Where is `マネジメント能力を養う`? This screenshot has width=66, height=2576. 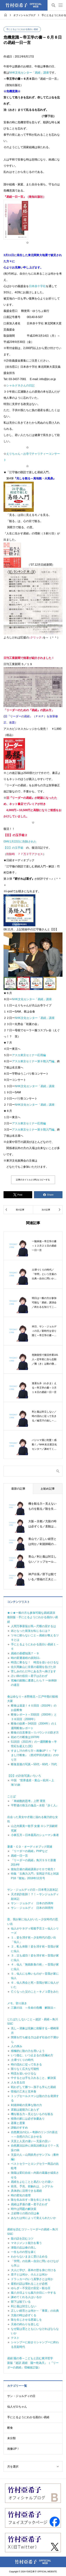
マネジメント能力を養う is located at coordinates (26, 2242).